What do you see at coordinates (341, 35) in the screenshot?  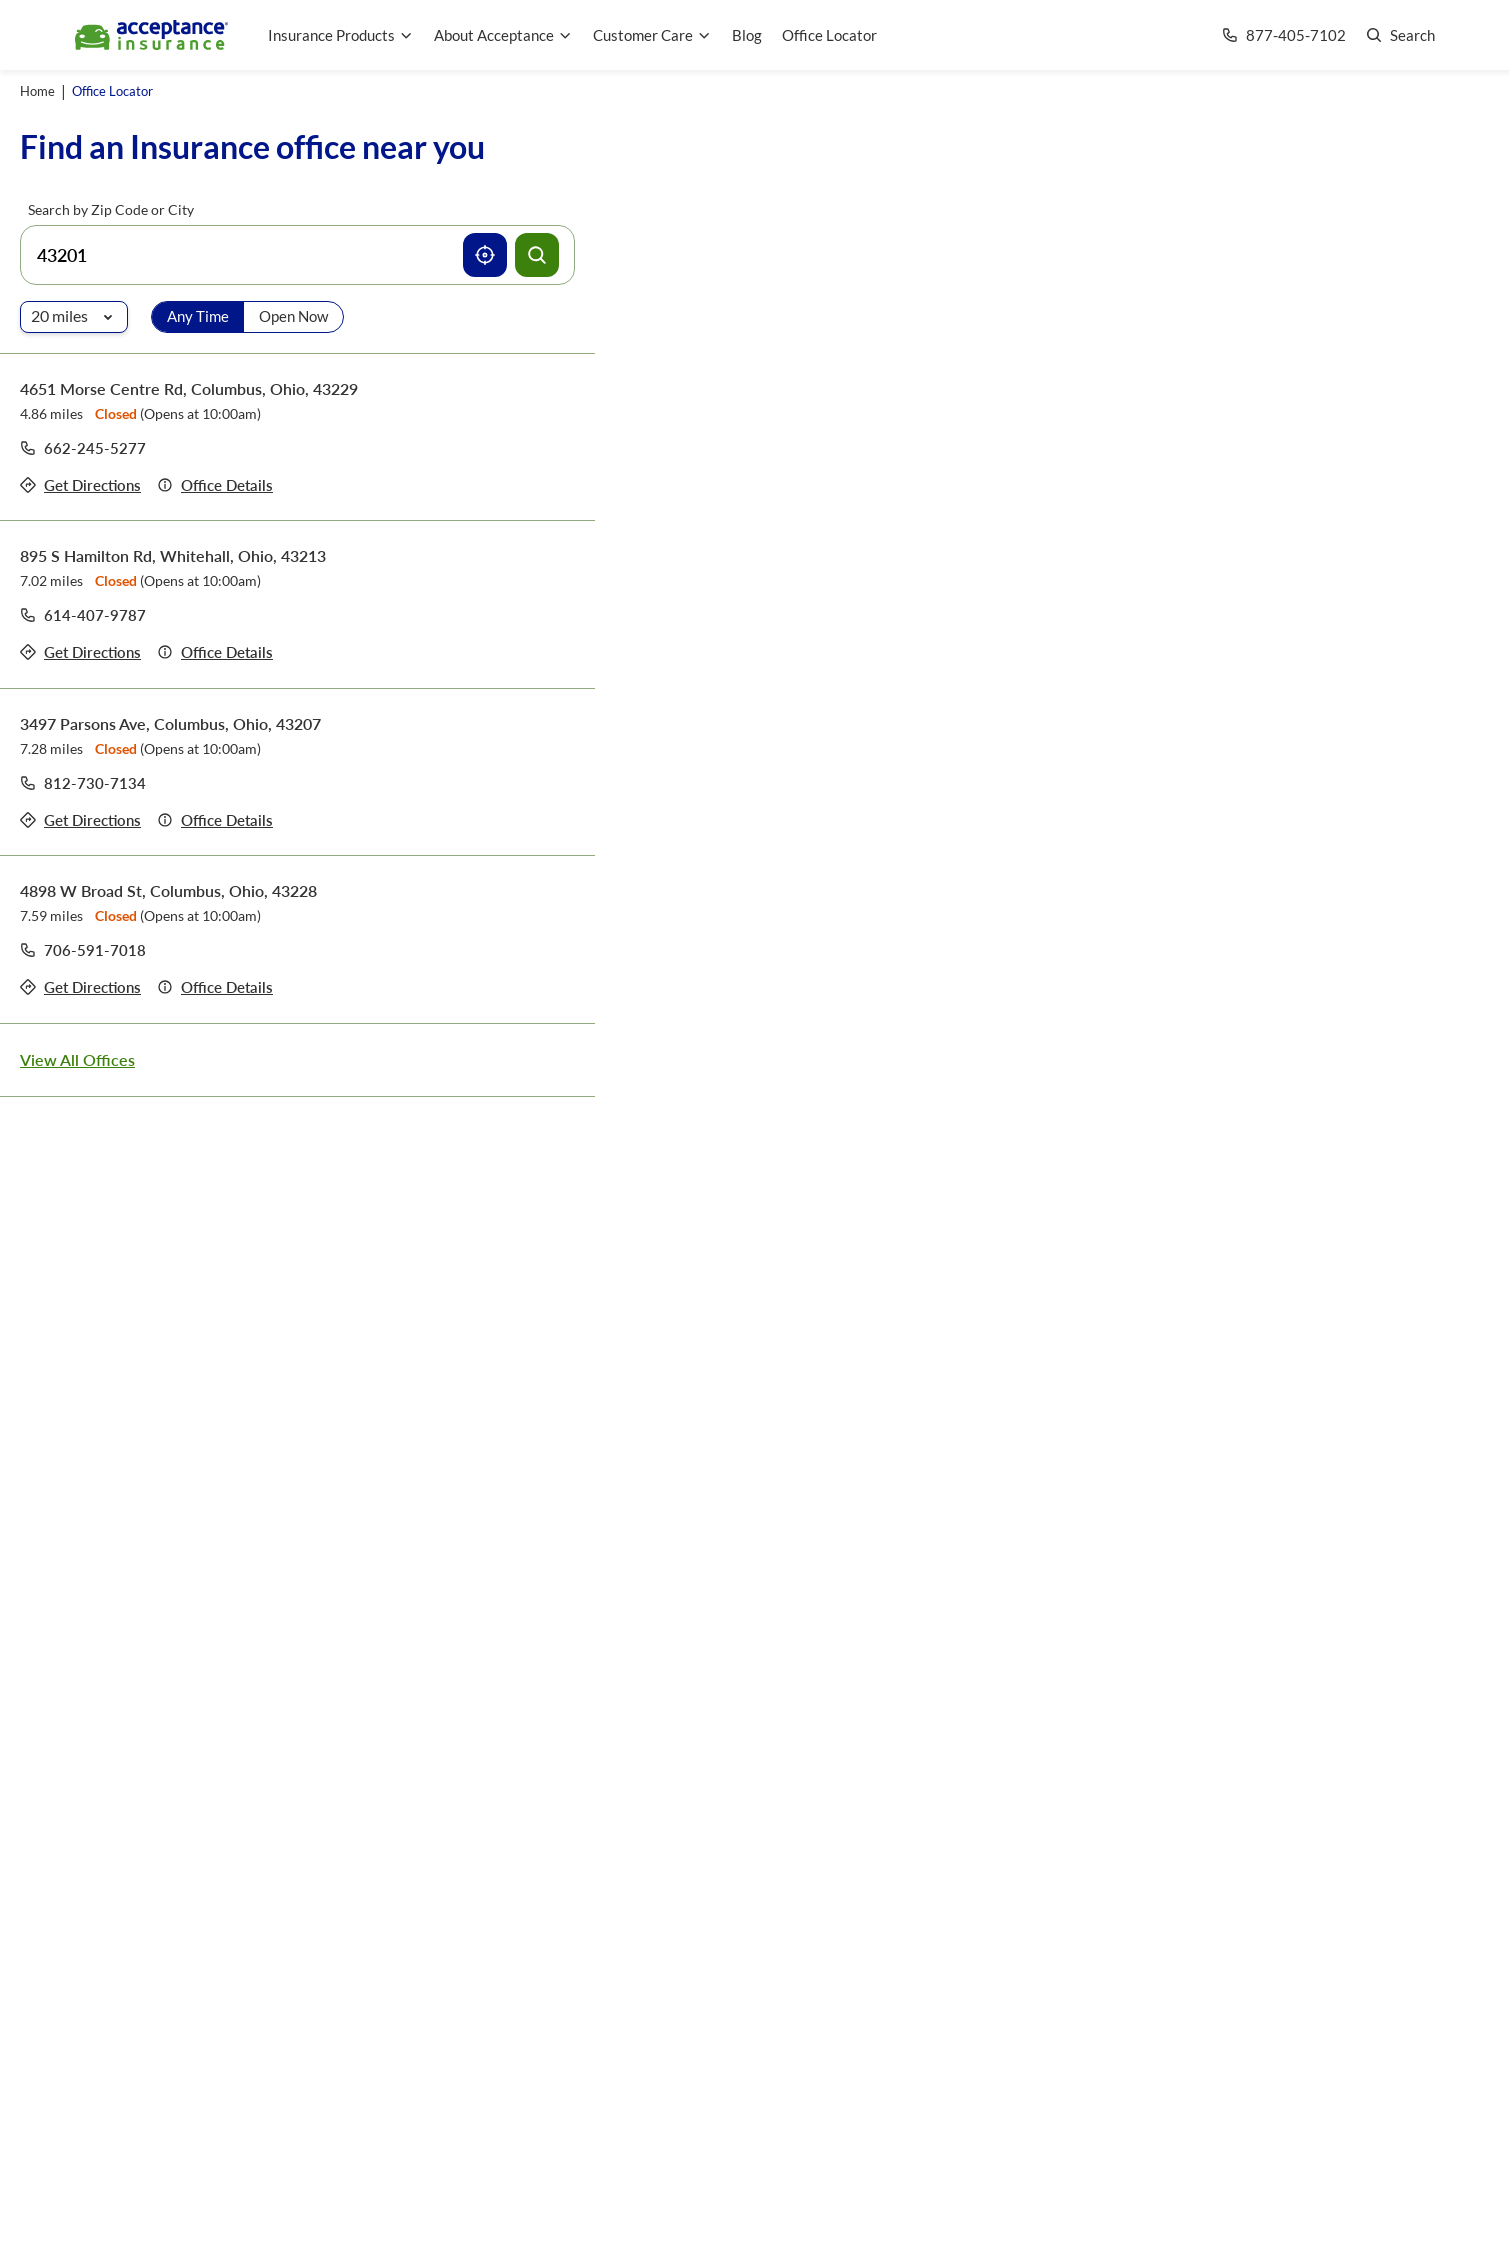 I see `Insurance Products` at bounding box center [341, 35].